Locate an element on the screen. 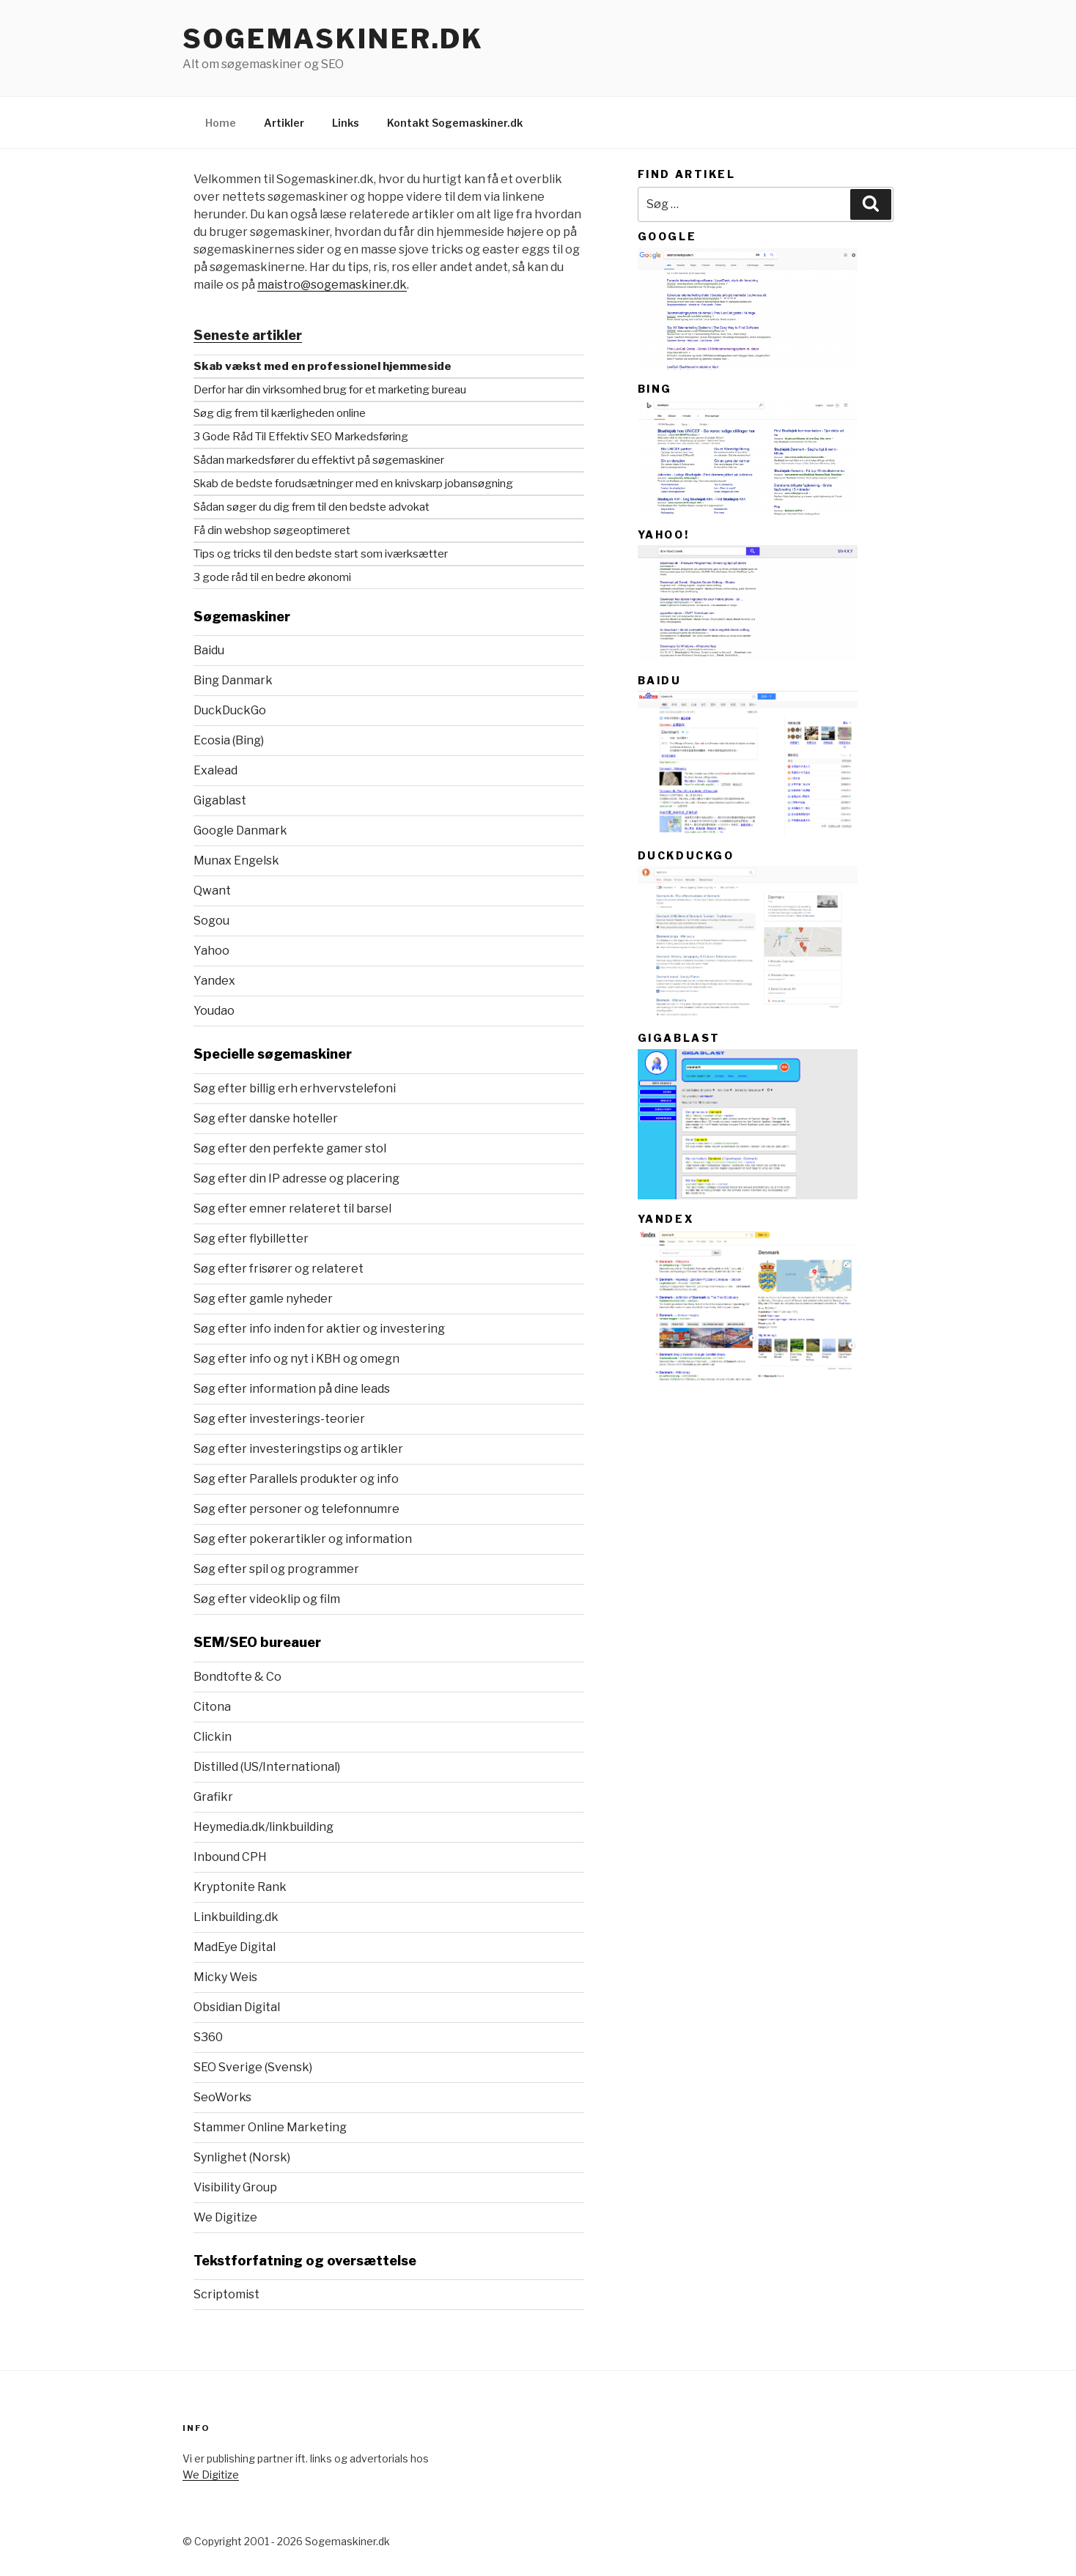 The height and width of the screenshot is (2576, 1076). Kontakt Sogemaskiner.dk is located at coordinates (455, 122).